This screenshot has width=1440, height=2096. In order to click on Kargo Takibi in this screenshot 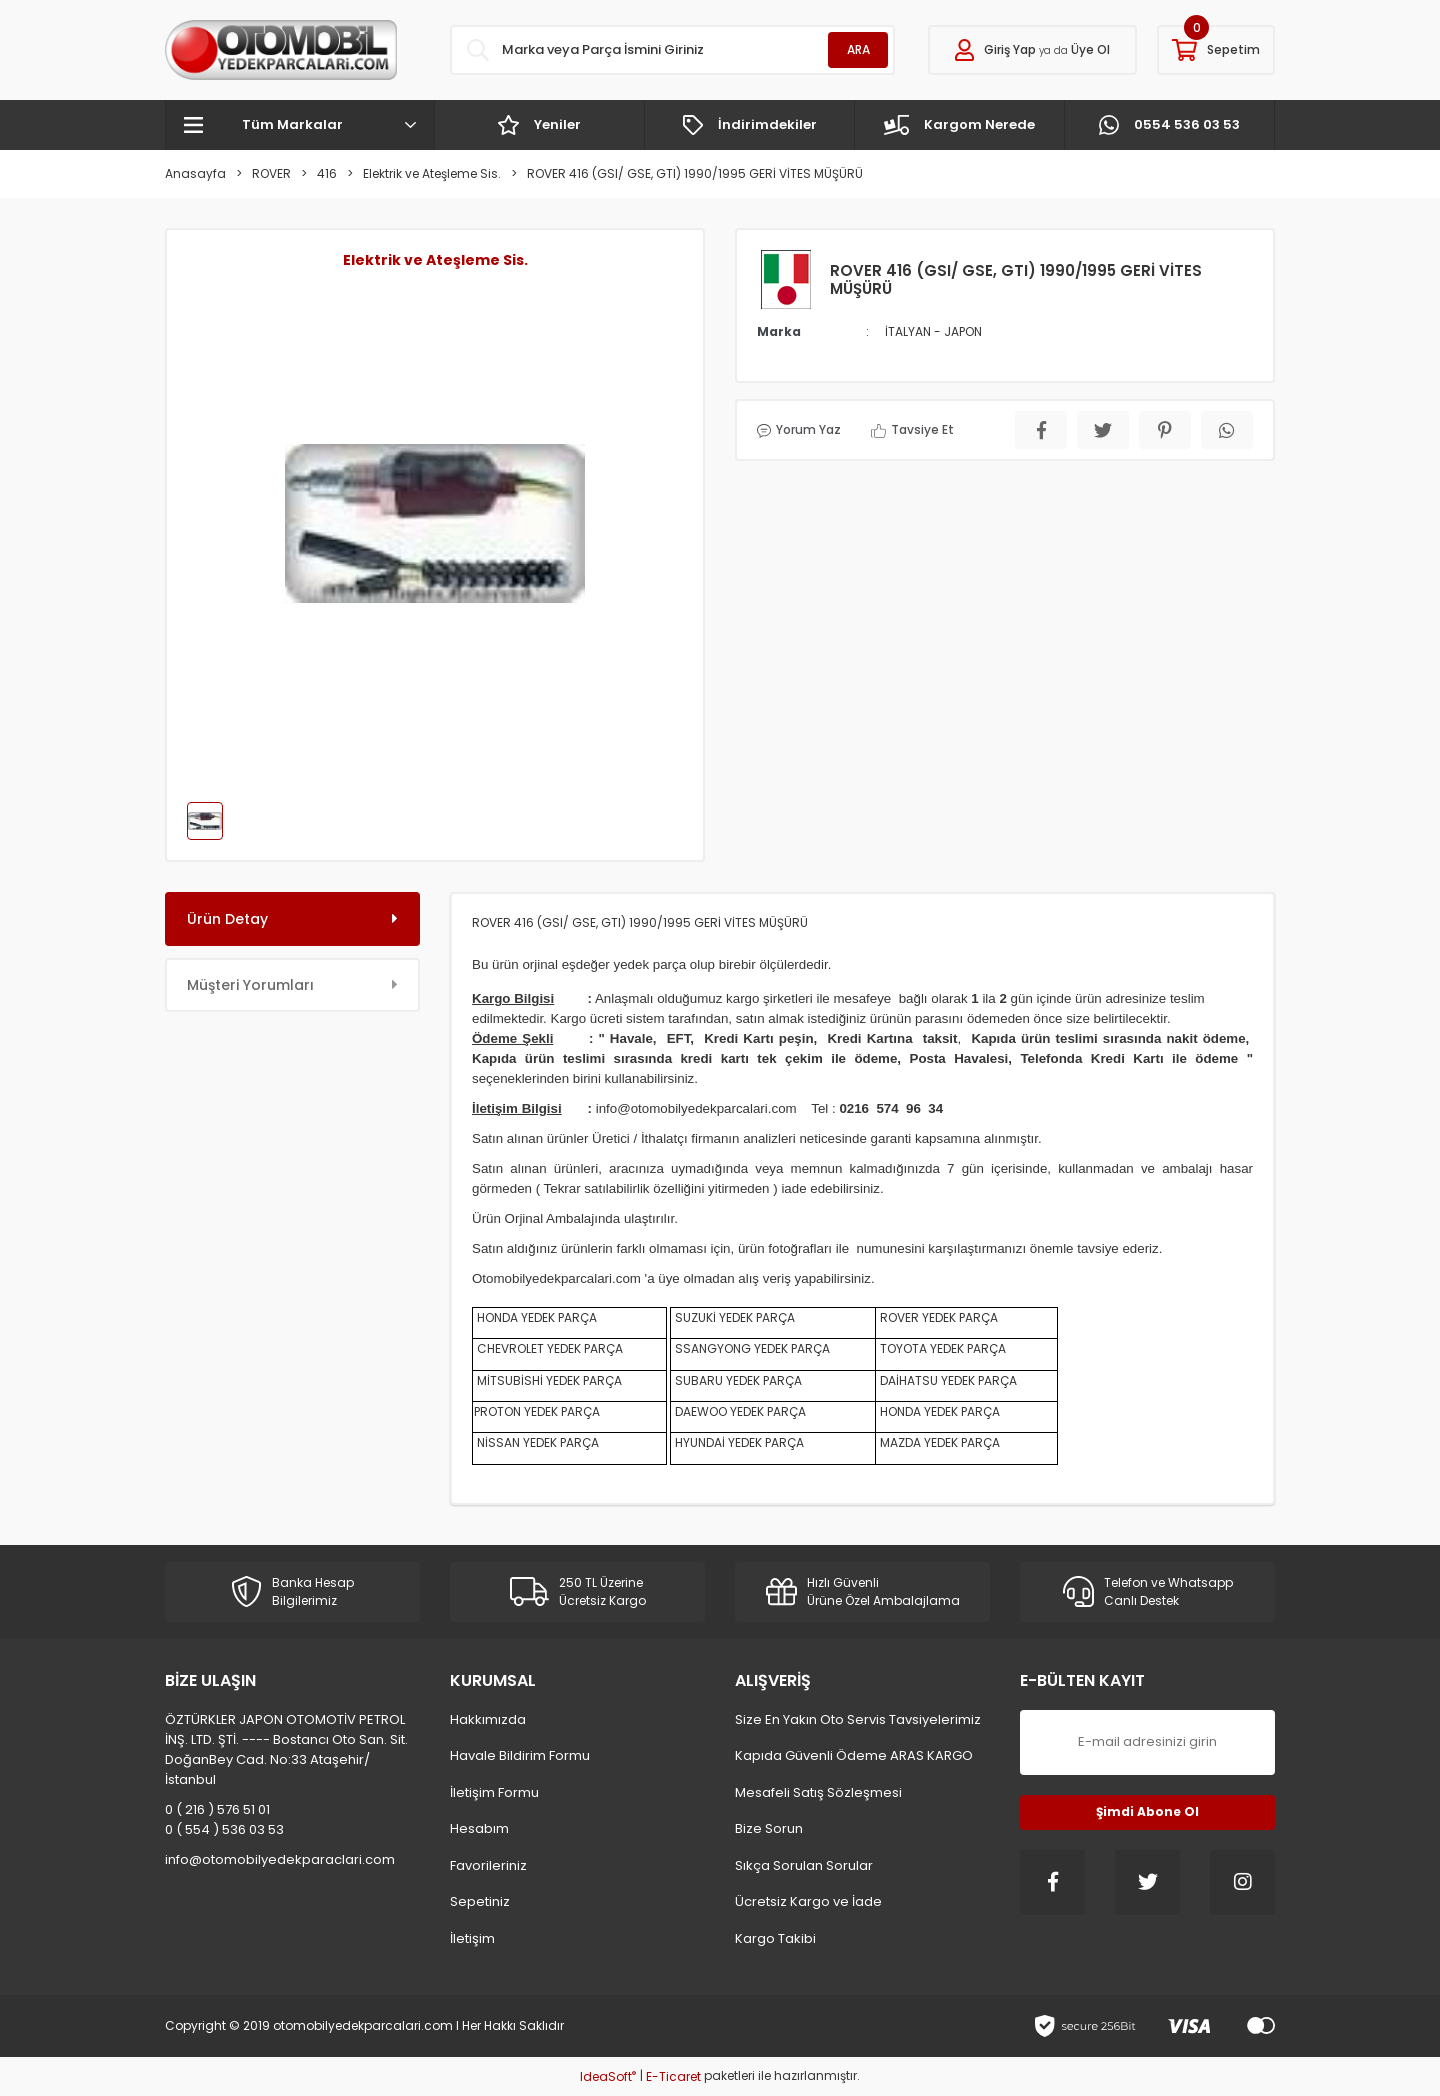, I will do `click(775, 1938)`.